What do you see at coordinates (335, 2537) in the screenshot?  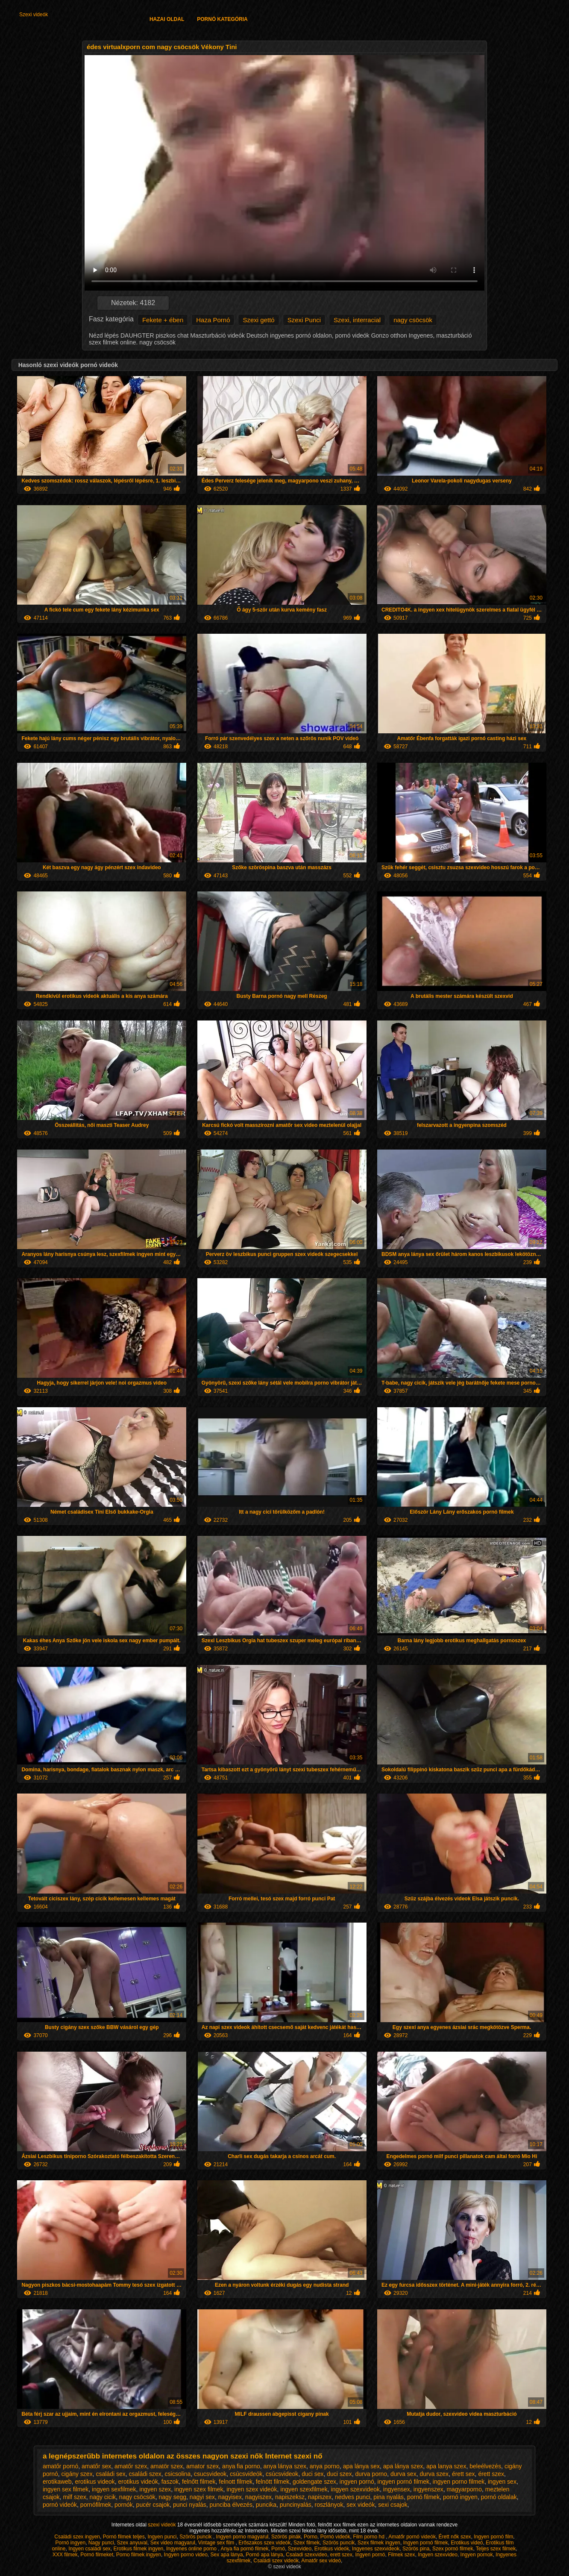 I see `Pornó videók` at bounding box center [335, 2537].